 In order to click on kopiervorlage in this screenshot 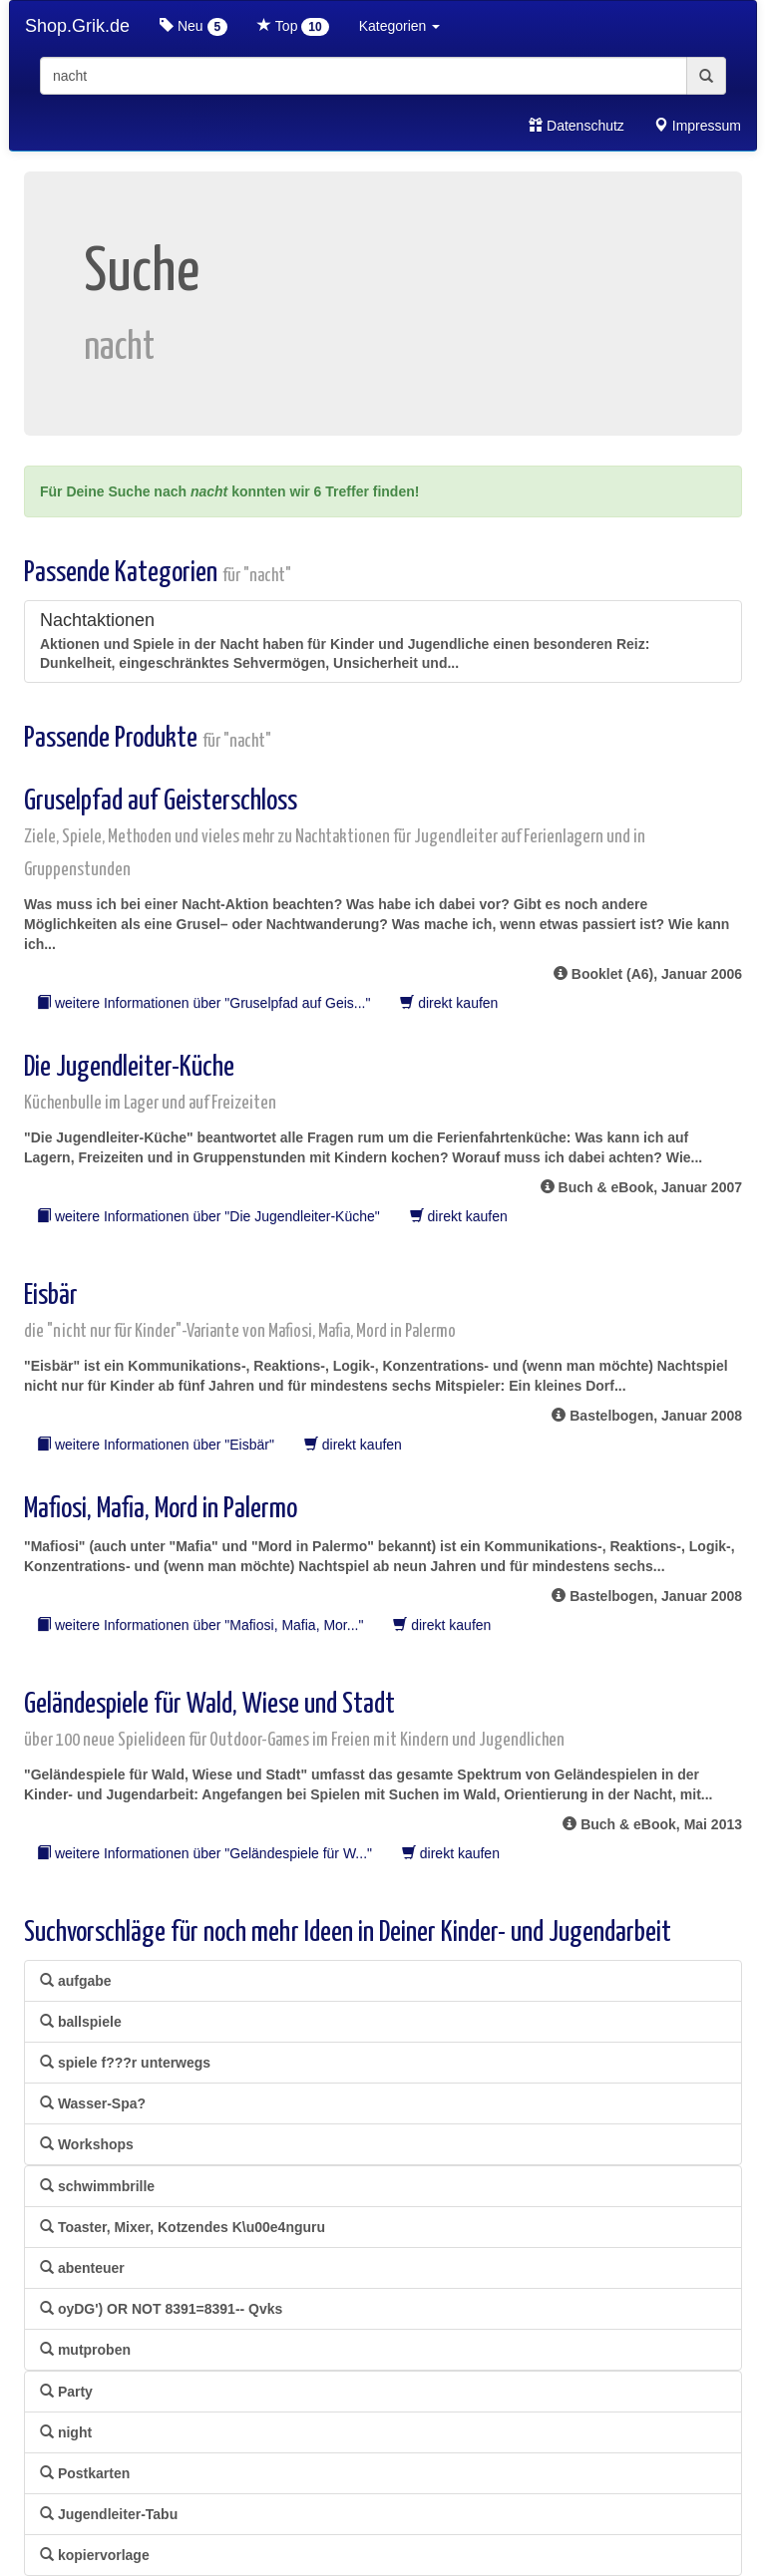, I will do `click(95, 2555)`.